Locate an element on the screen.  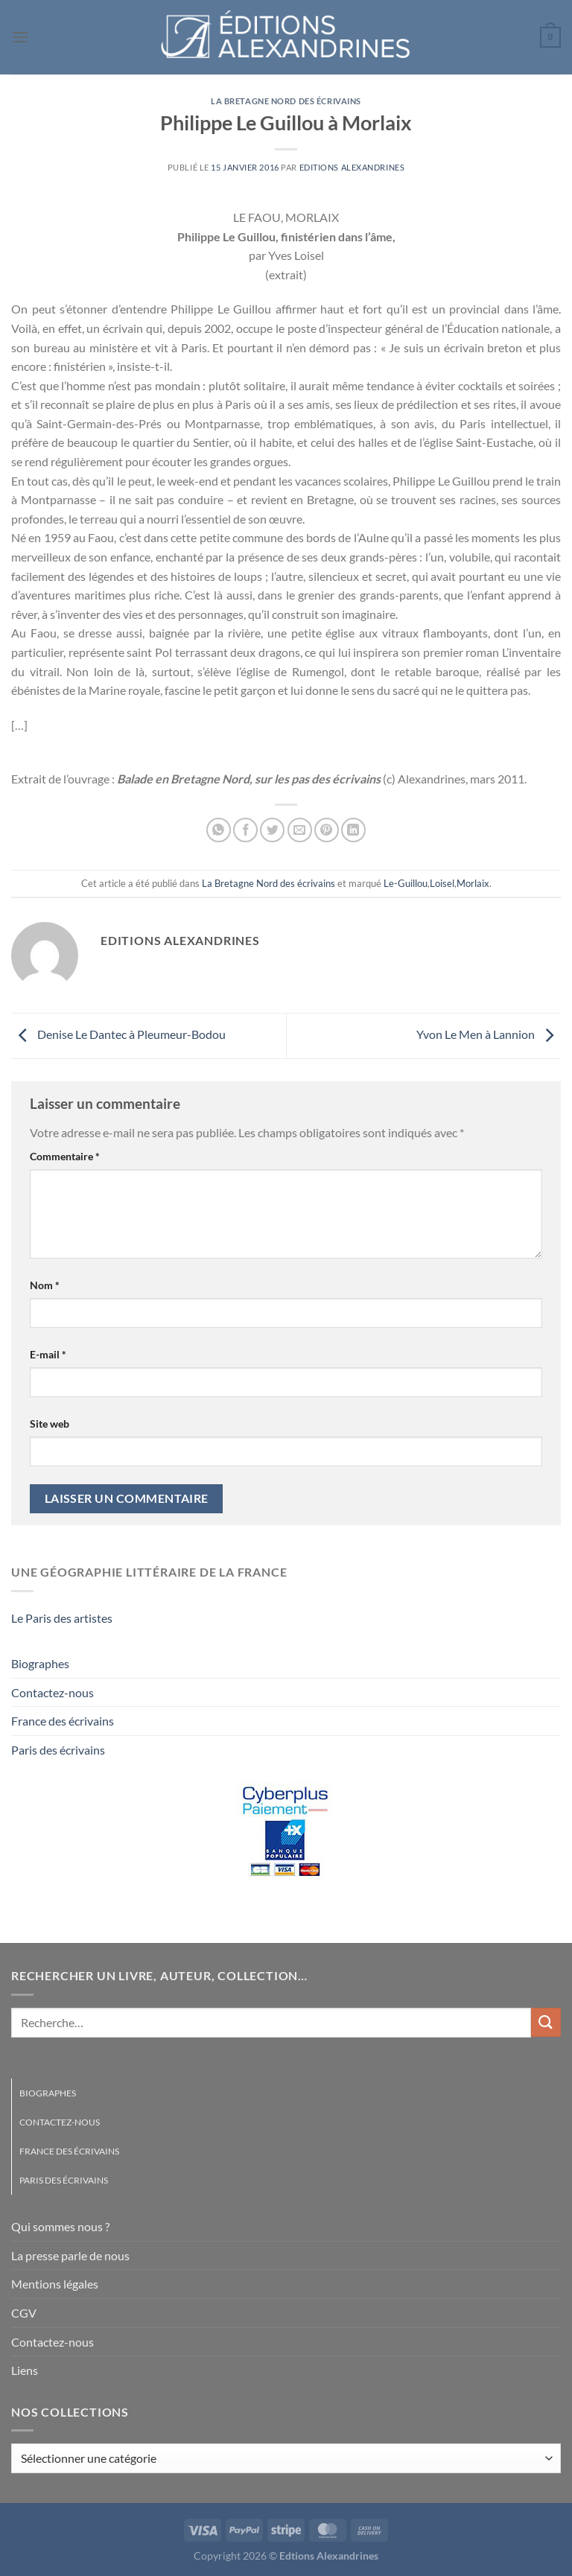
Biographes is located at coordinates (40, 1663).